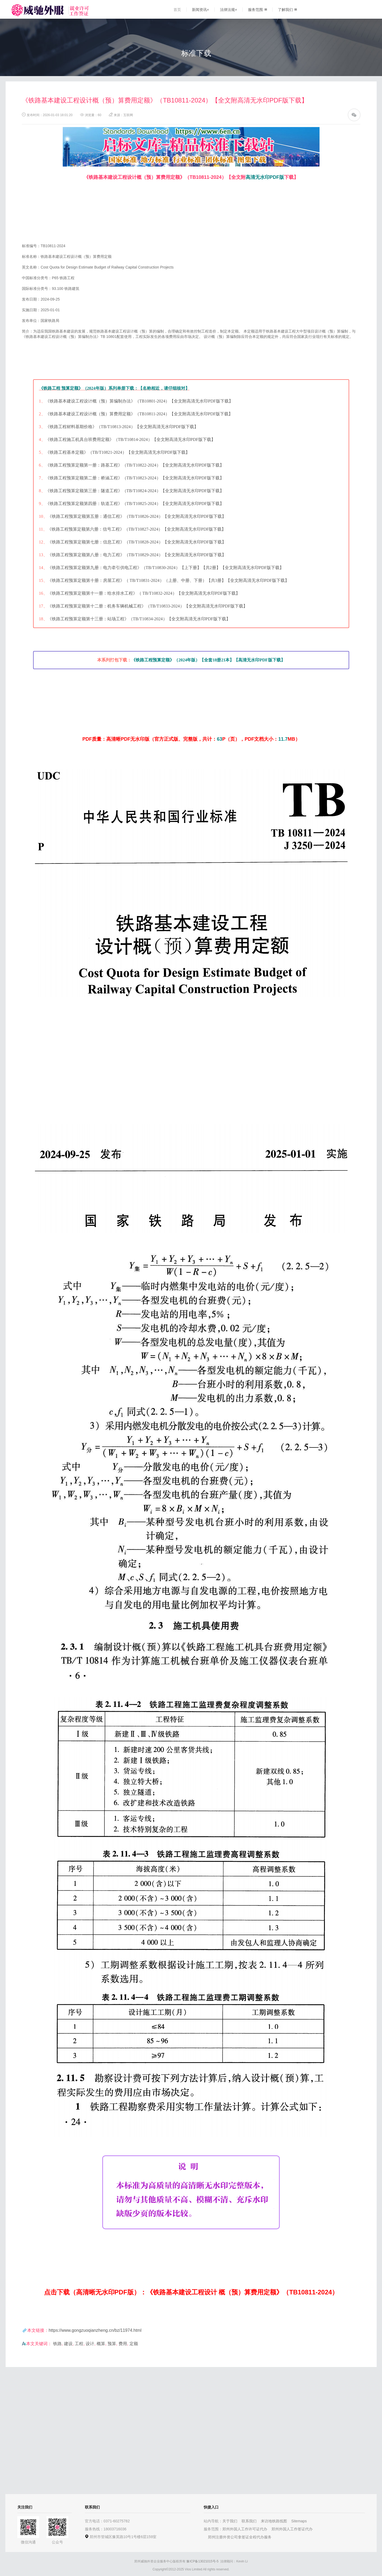 The height and width of the screenshot is (2576, 382). Describe the element at coordinates (137, 555) in the screenshot. I see `《铁路工程预算定额第八册：电力工程》（TB/T10829-2024）【全文附高清无水印PDF版下载】` at that location.